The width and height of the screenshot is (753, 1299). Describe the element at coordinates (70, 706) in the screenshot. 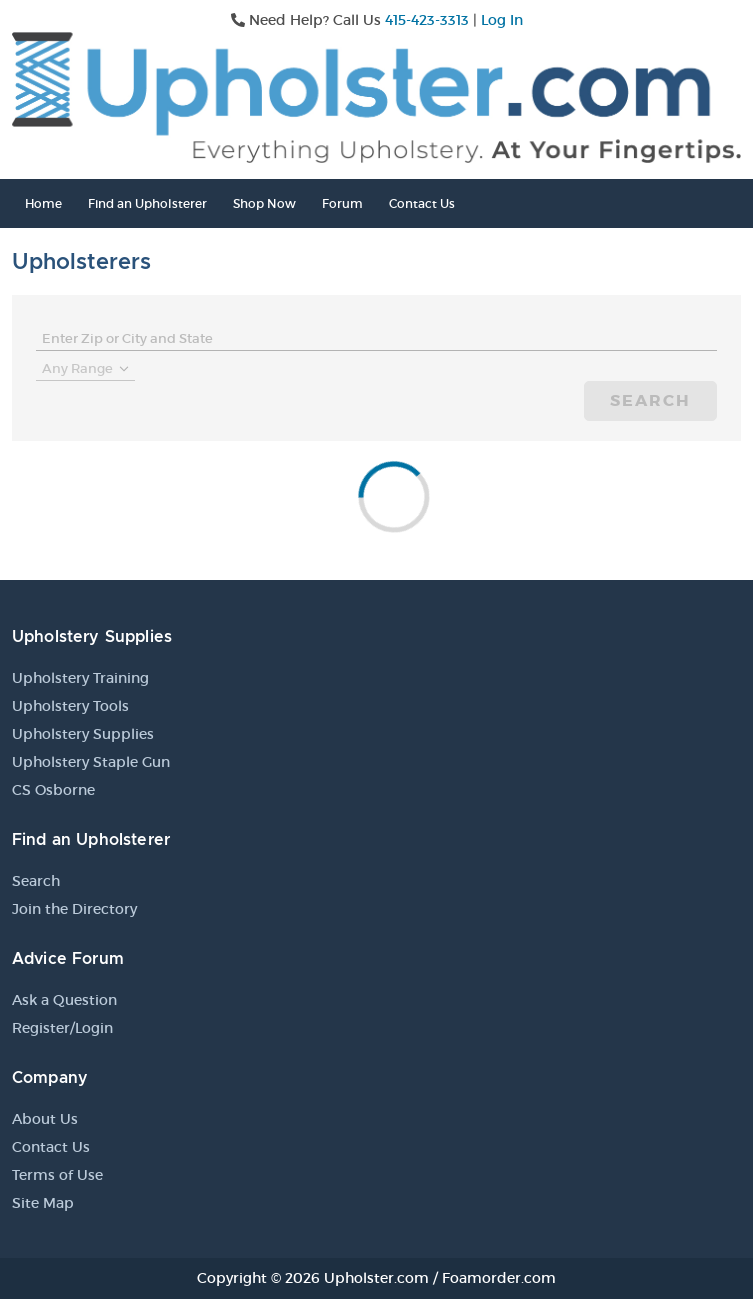

I see `Upholstery Tools` at that location.